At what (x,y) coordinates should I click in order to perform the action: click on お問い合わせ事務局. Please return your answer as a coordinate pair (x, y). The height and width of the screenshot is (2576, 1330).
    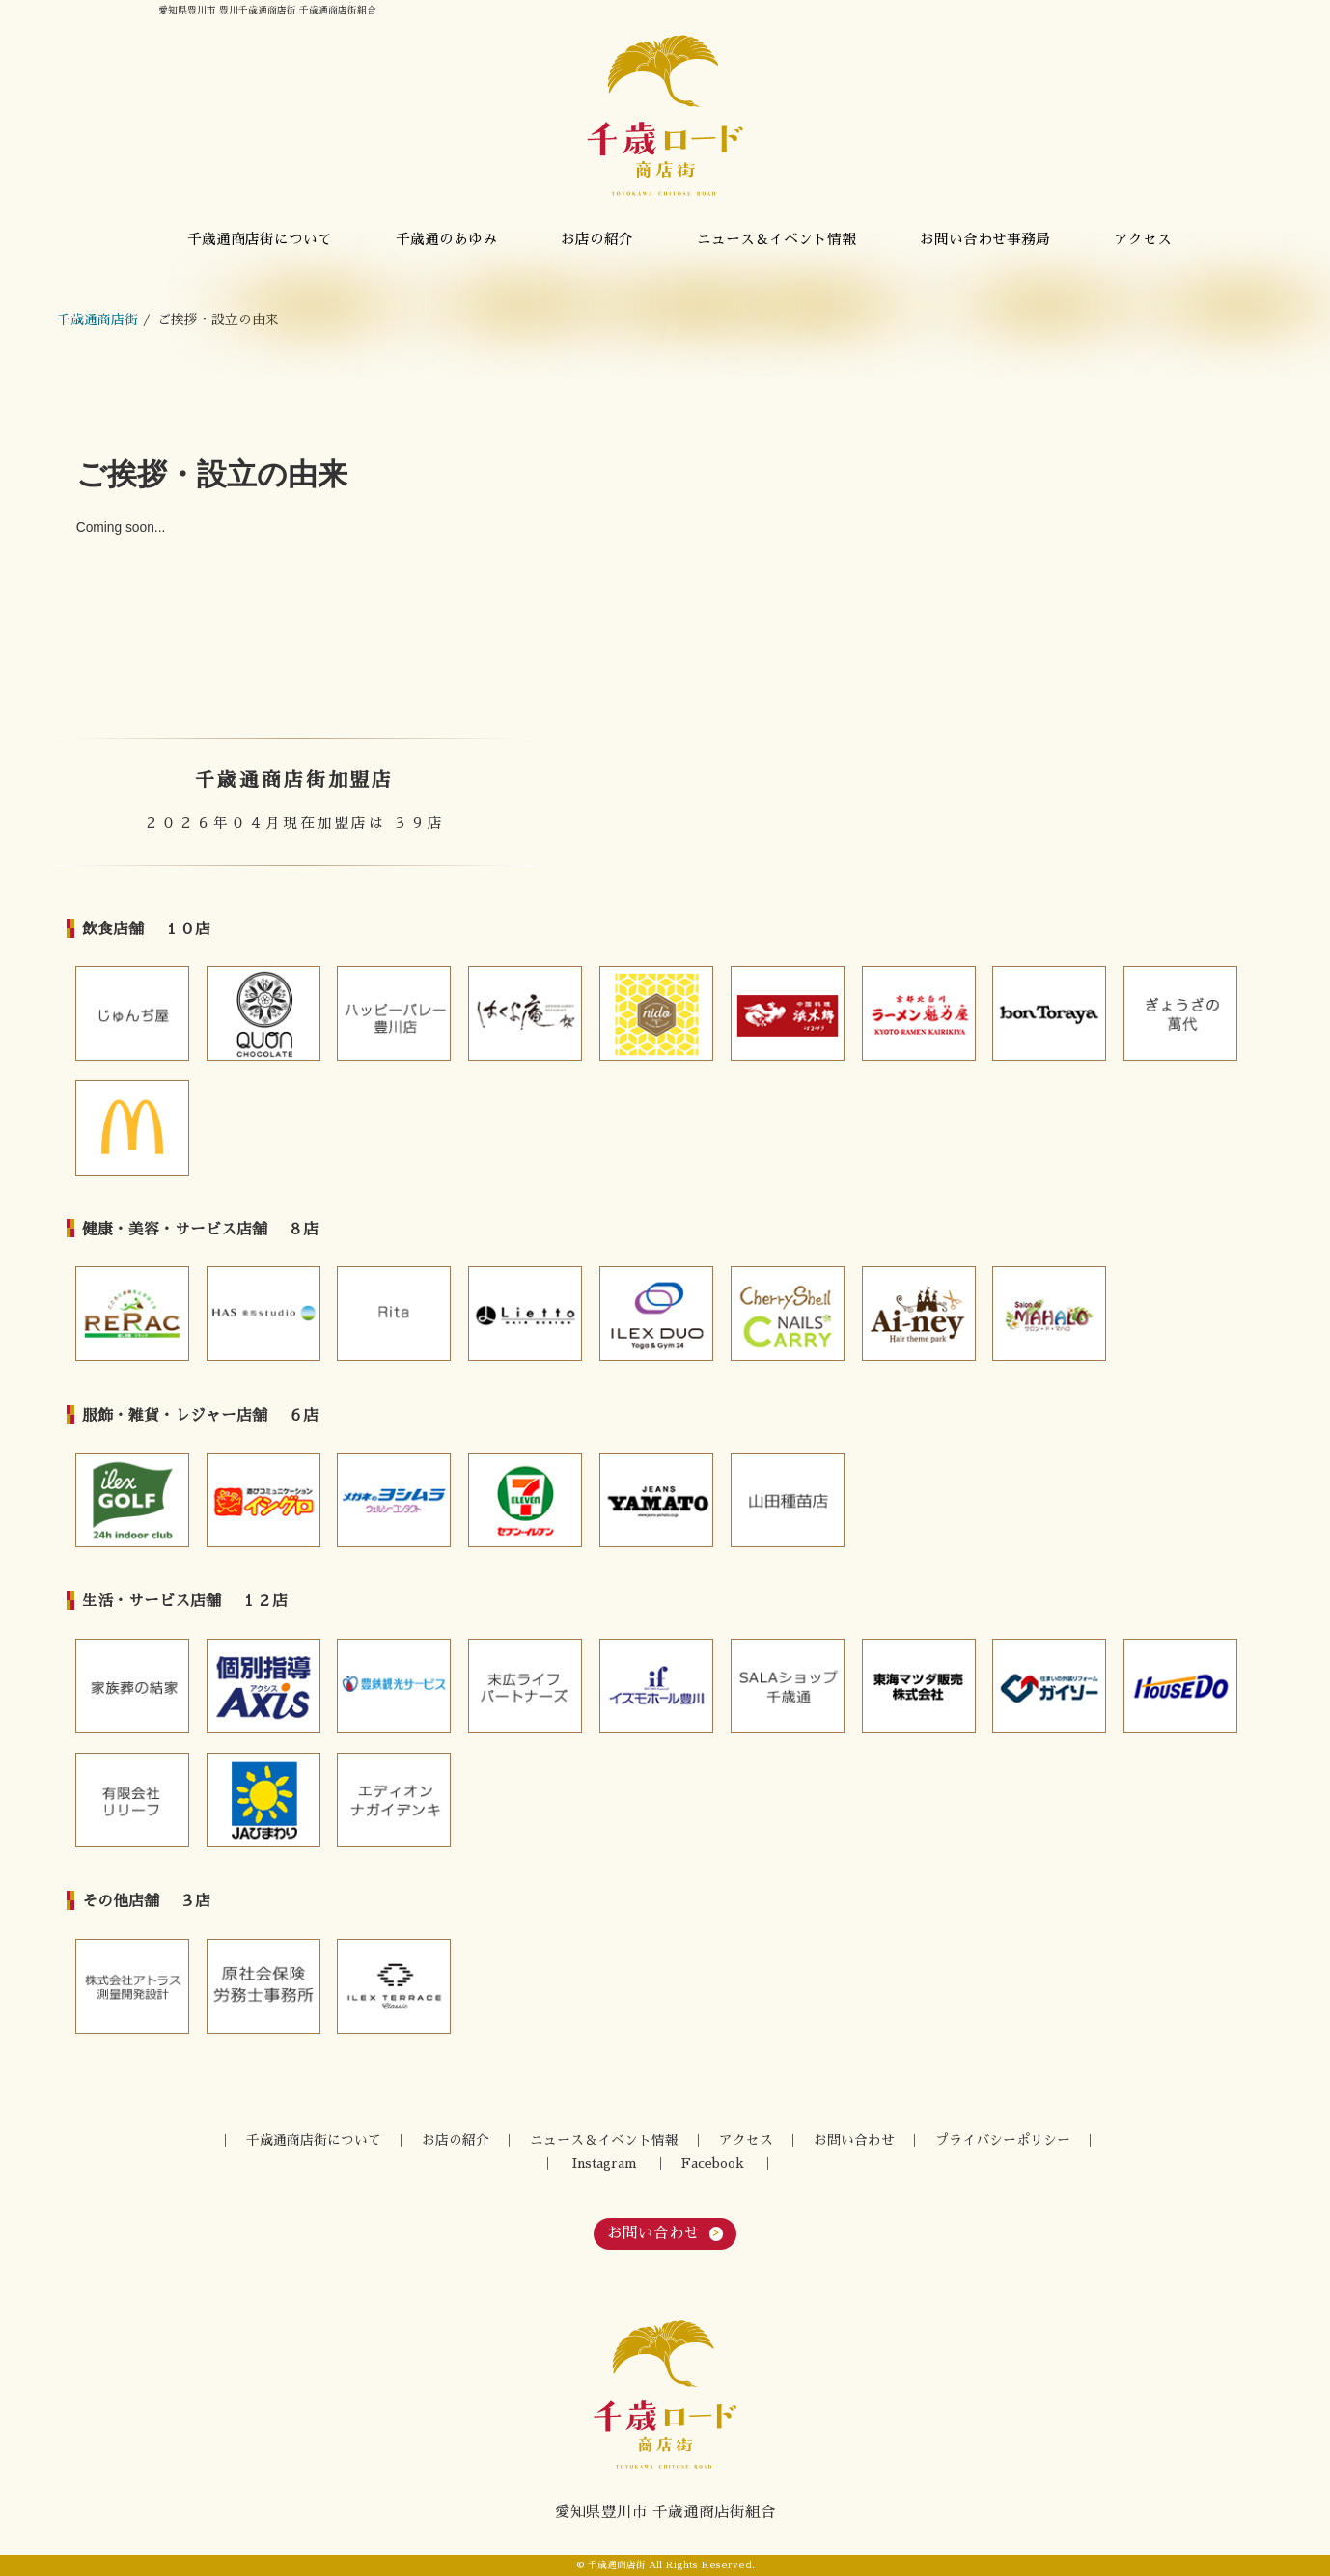
    Looking at the image, I should click on (985, 239).